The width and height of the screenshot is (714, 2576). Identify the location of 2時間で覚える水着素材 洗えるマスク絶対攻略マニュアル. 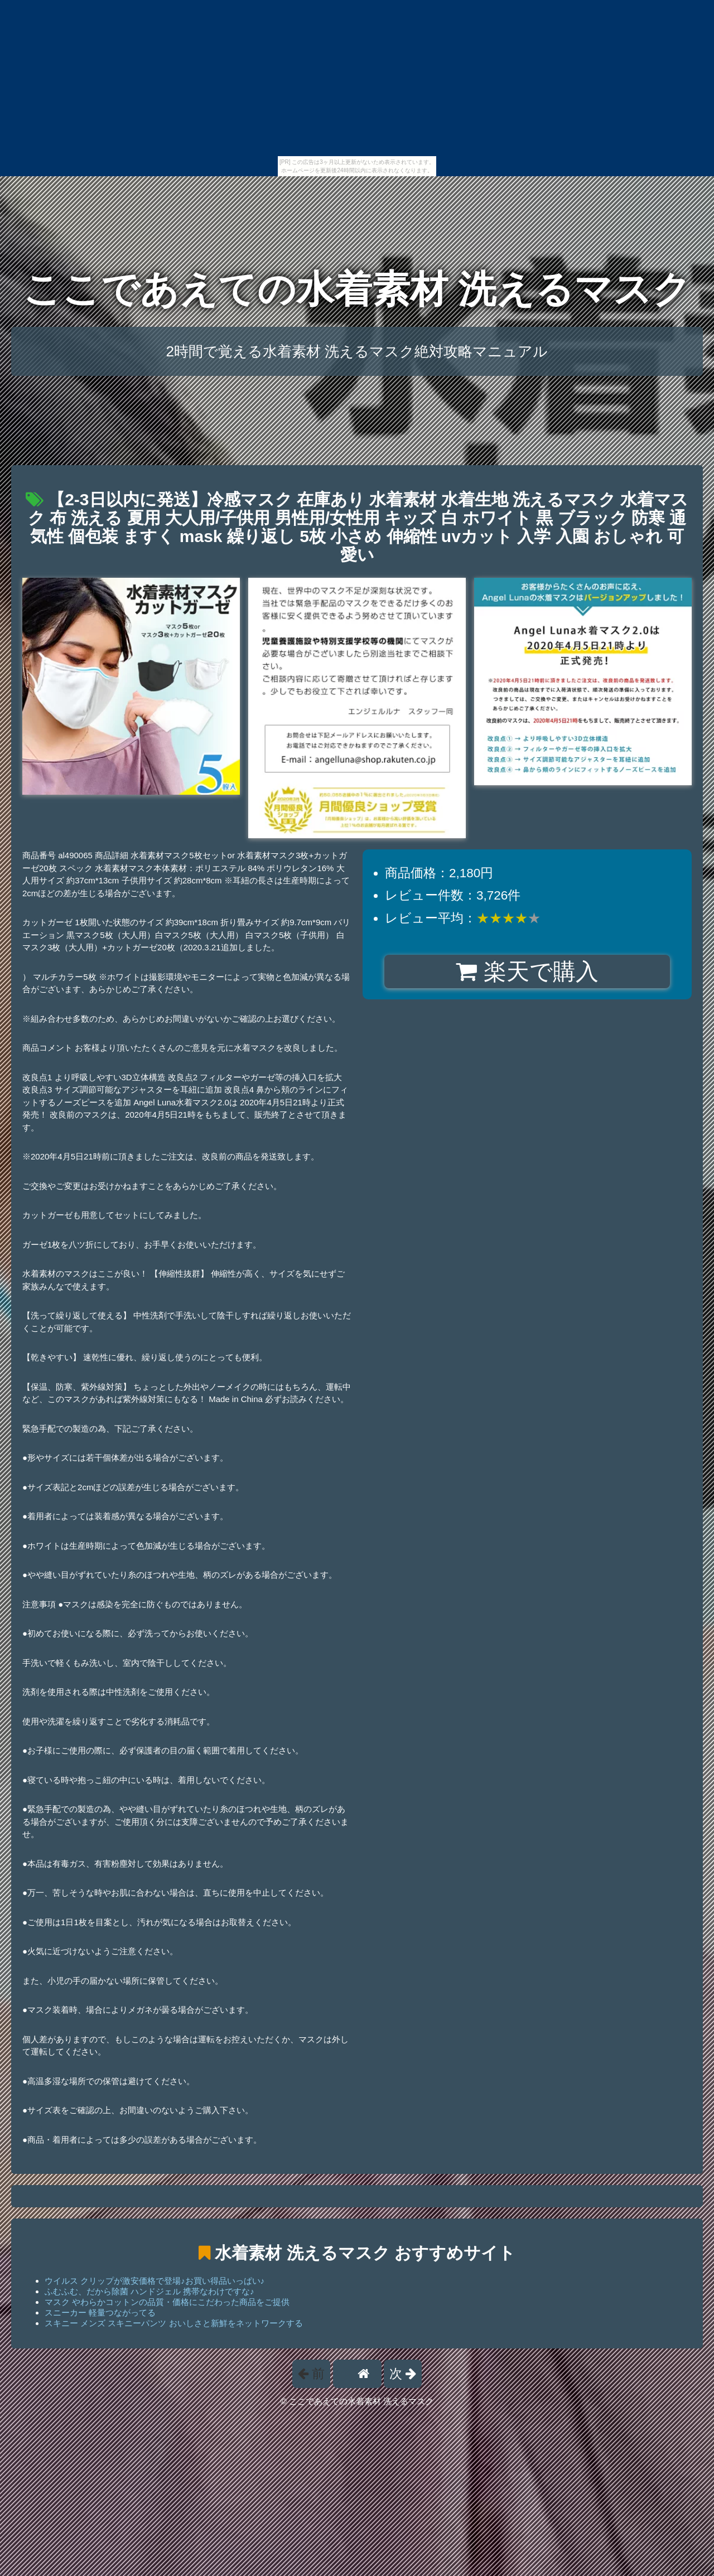
(357, 351).